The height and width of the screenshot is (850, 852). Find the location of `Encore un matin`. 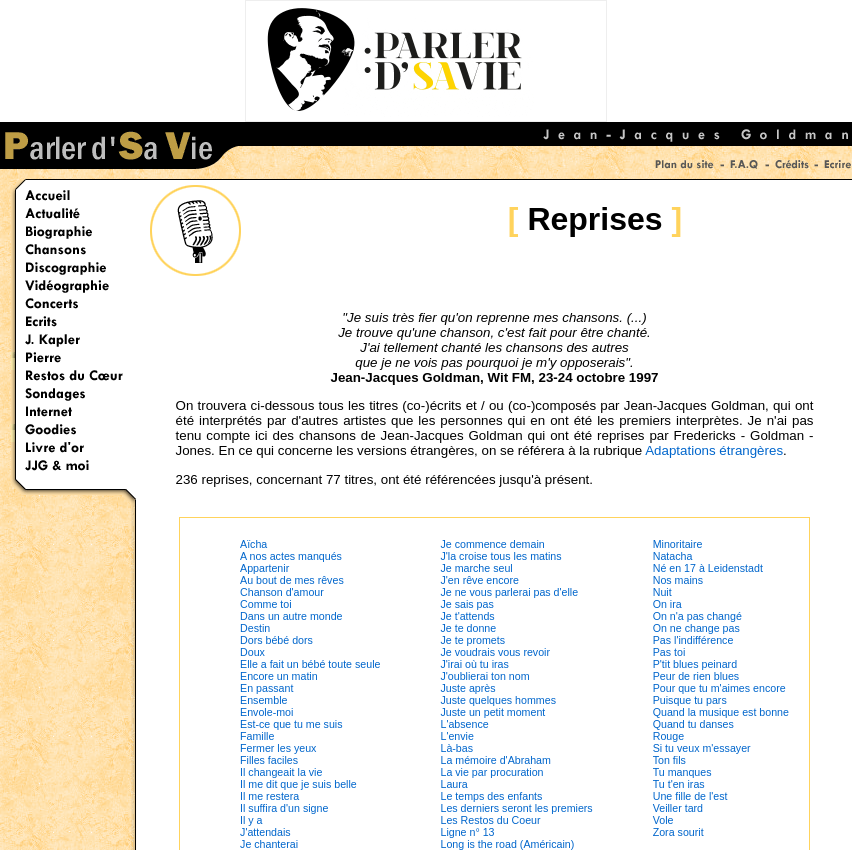

Encore un matin is located at coordinates (279, 676).